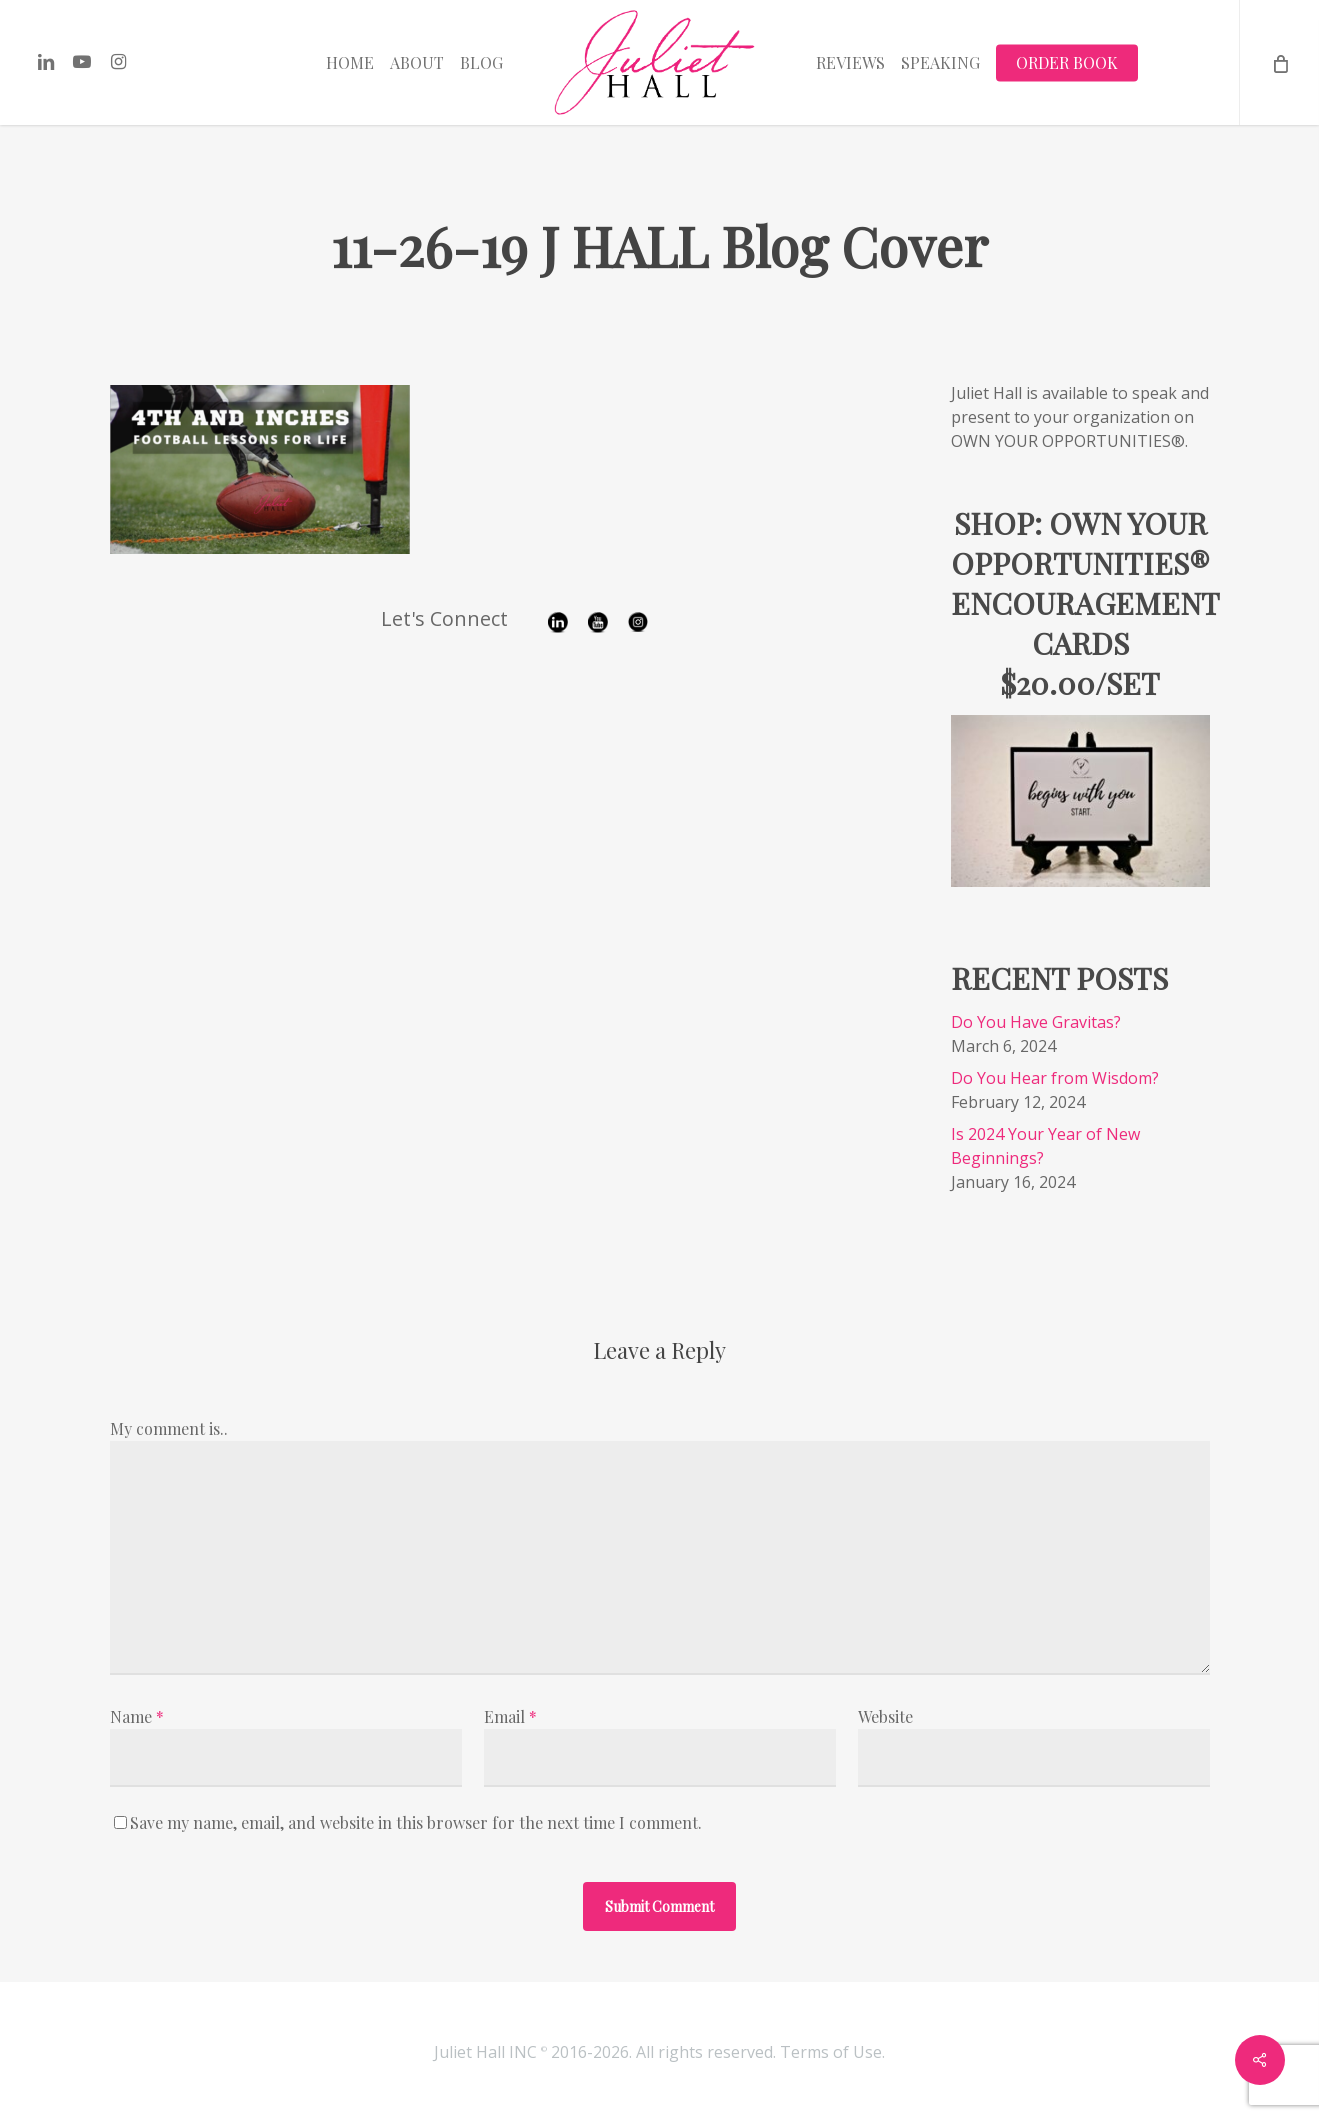  I want to click on Terms of Use., so click(832, 2052).